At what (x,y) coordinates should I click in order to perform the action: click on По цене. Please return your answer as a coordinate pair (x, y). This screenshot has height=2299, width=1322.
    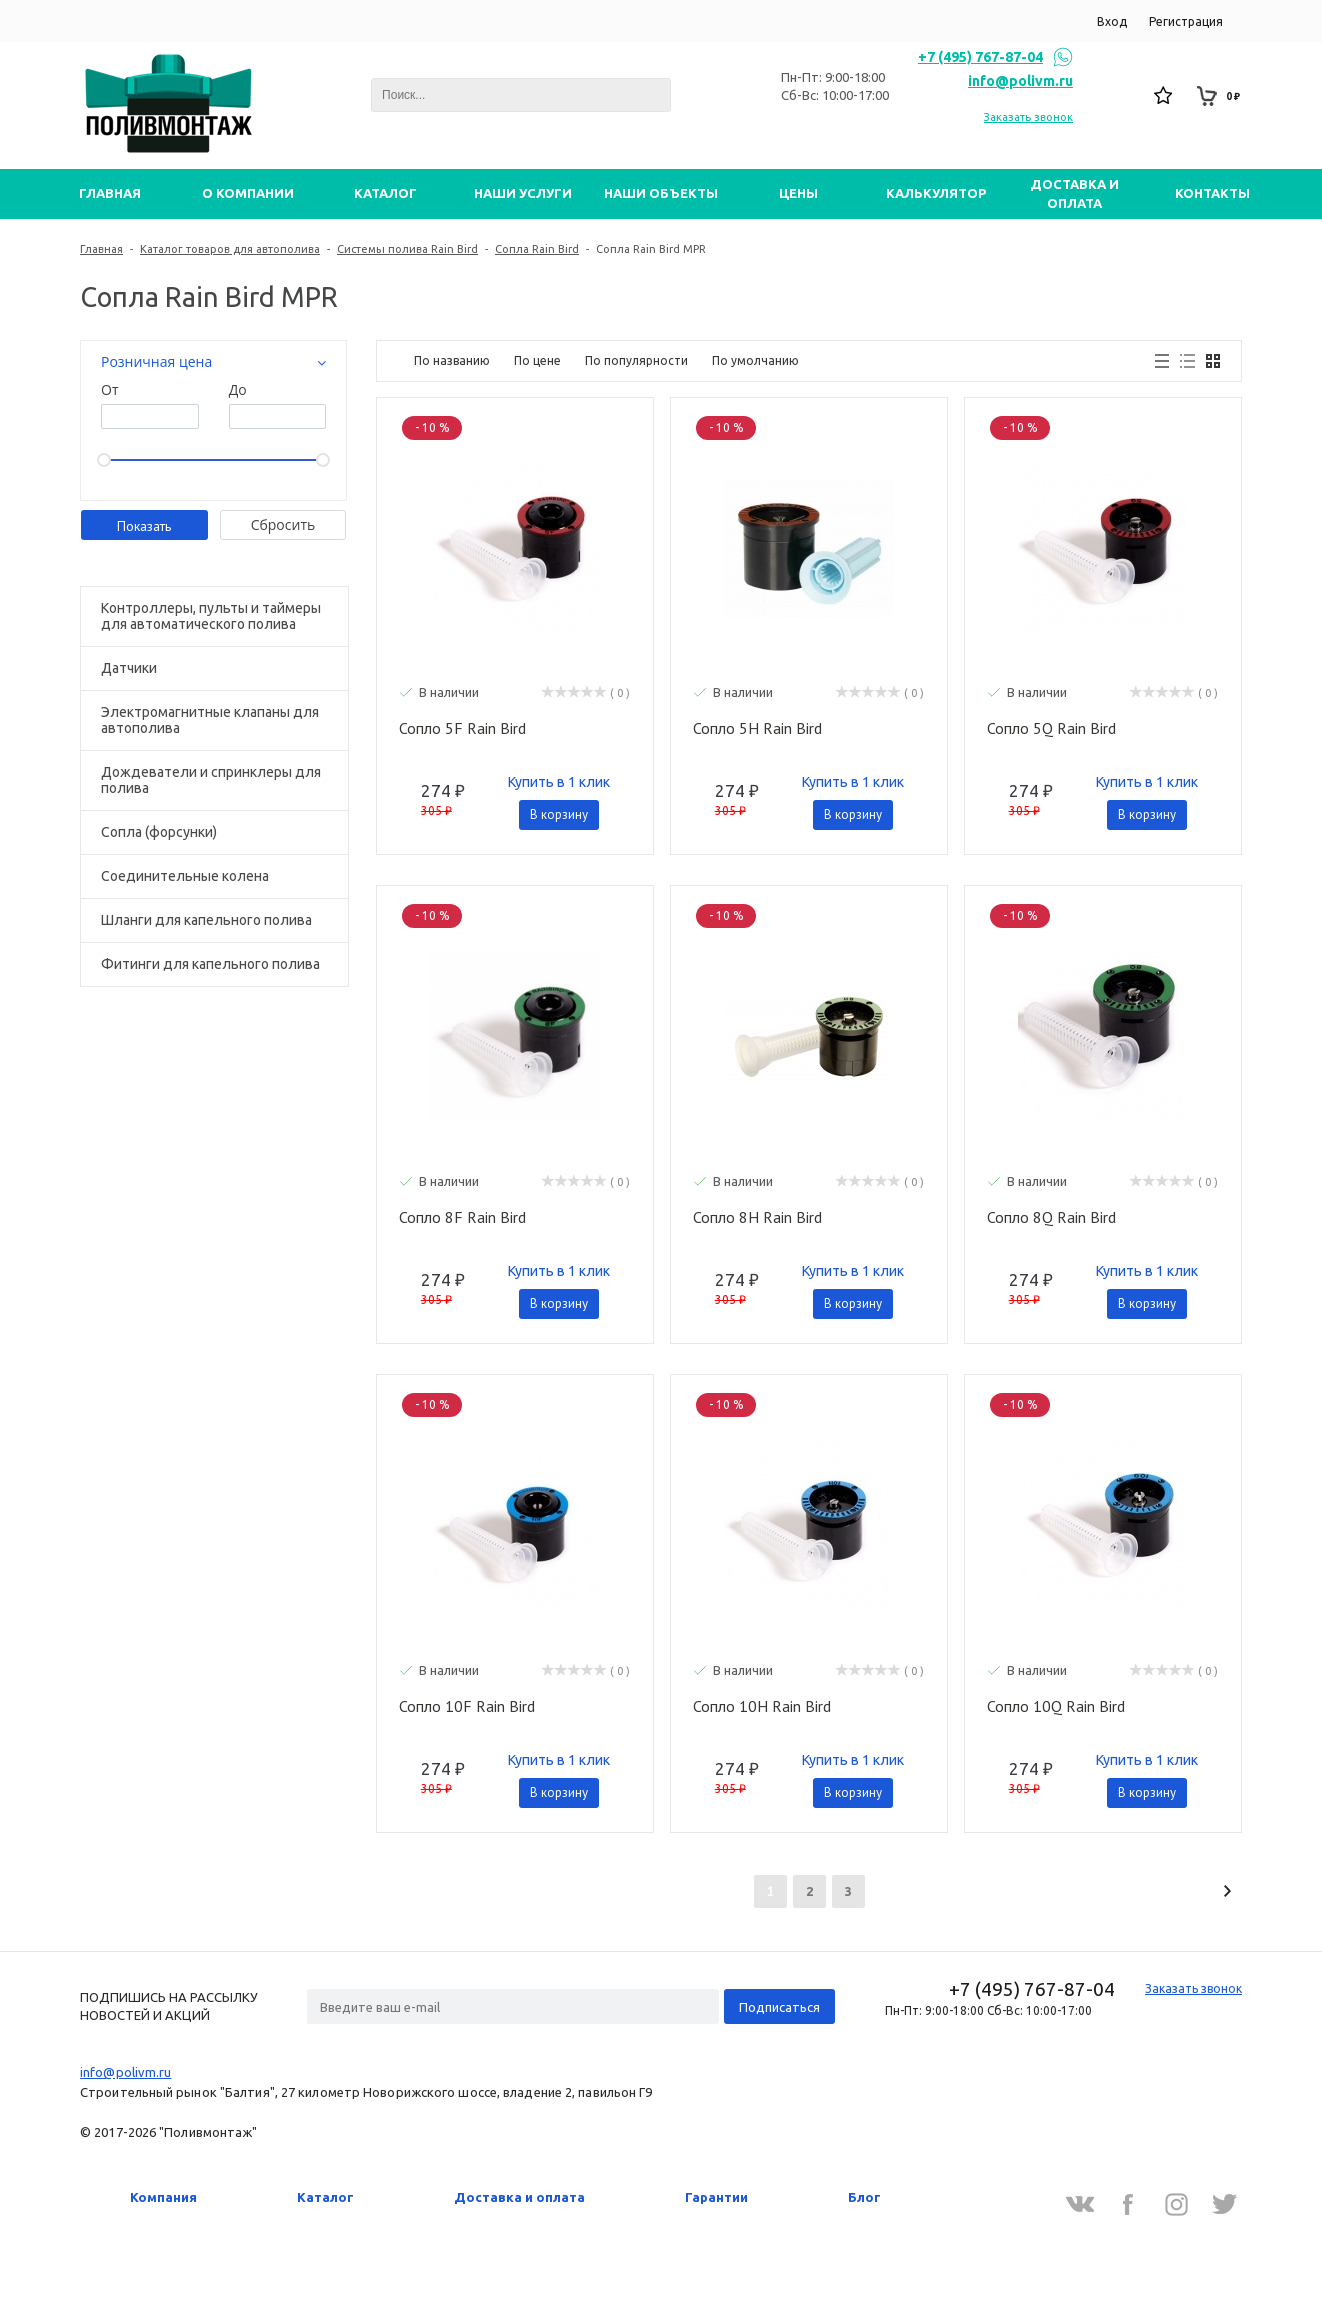
    Looking at the image, I should click on (537, 360).